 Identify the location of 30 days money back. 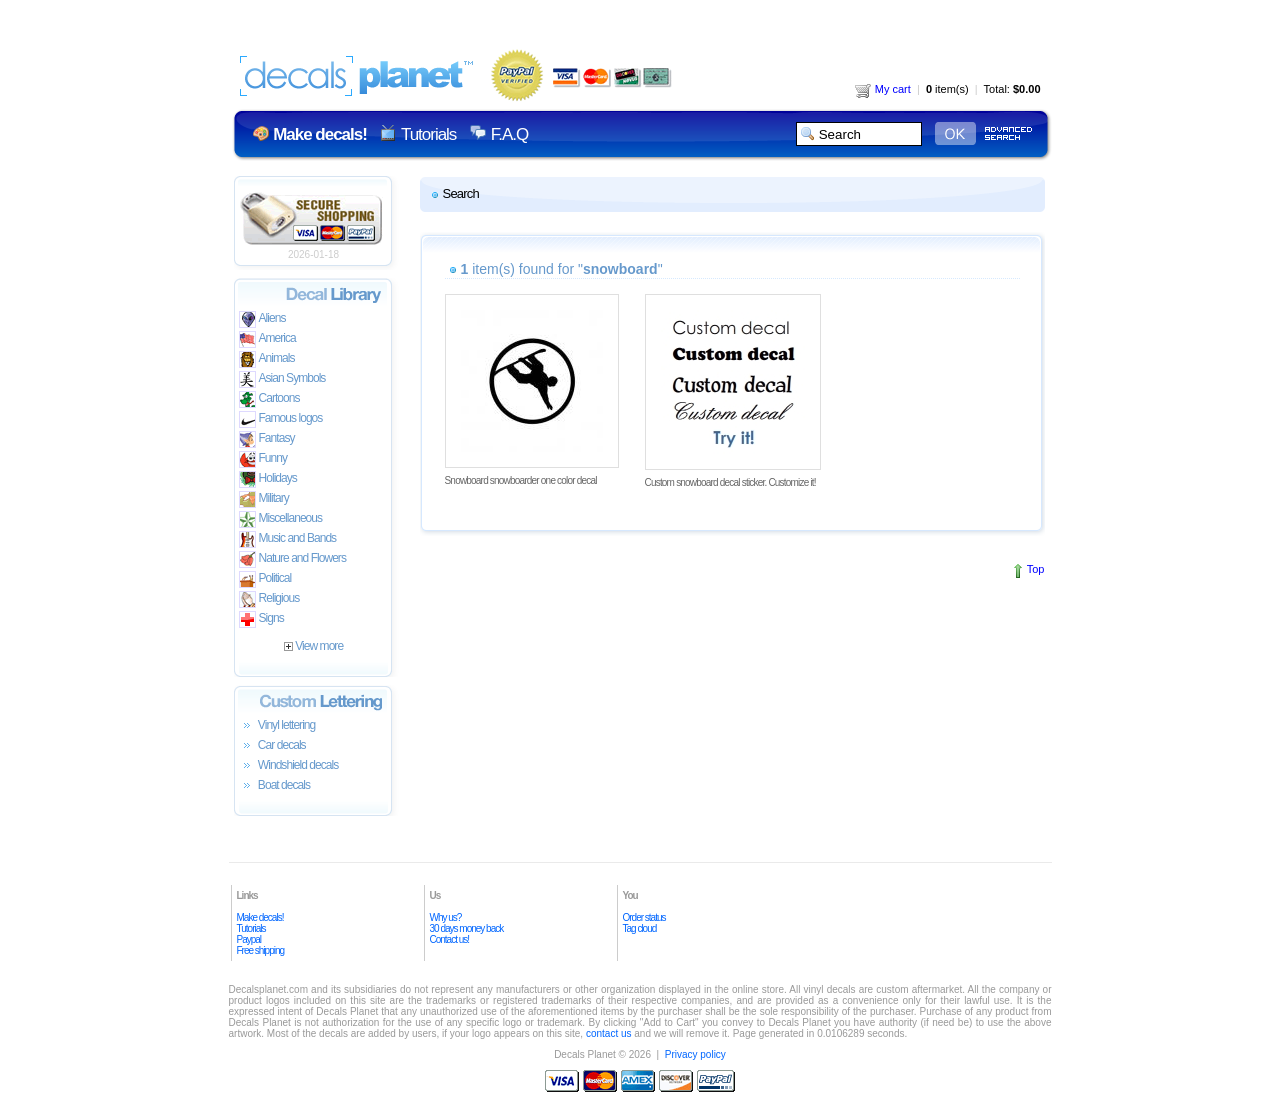
(467, 928).